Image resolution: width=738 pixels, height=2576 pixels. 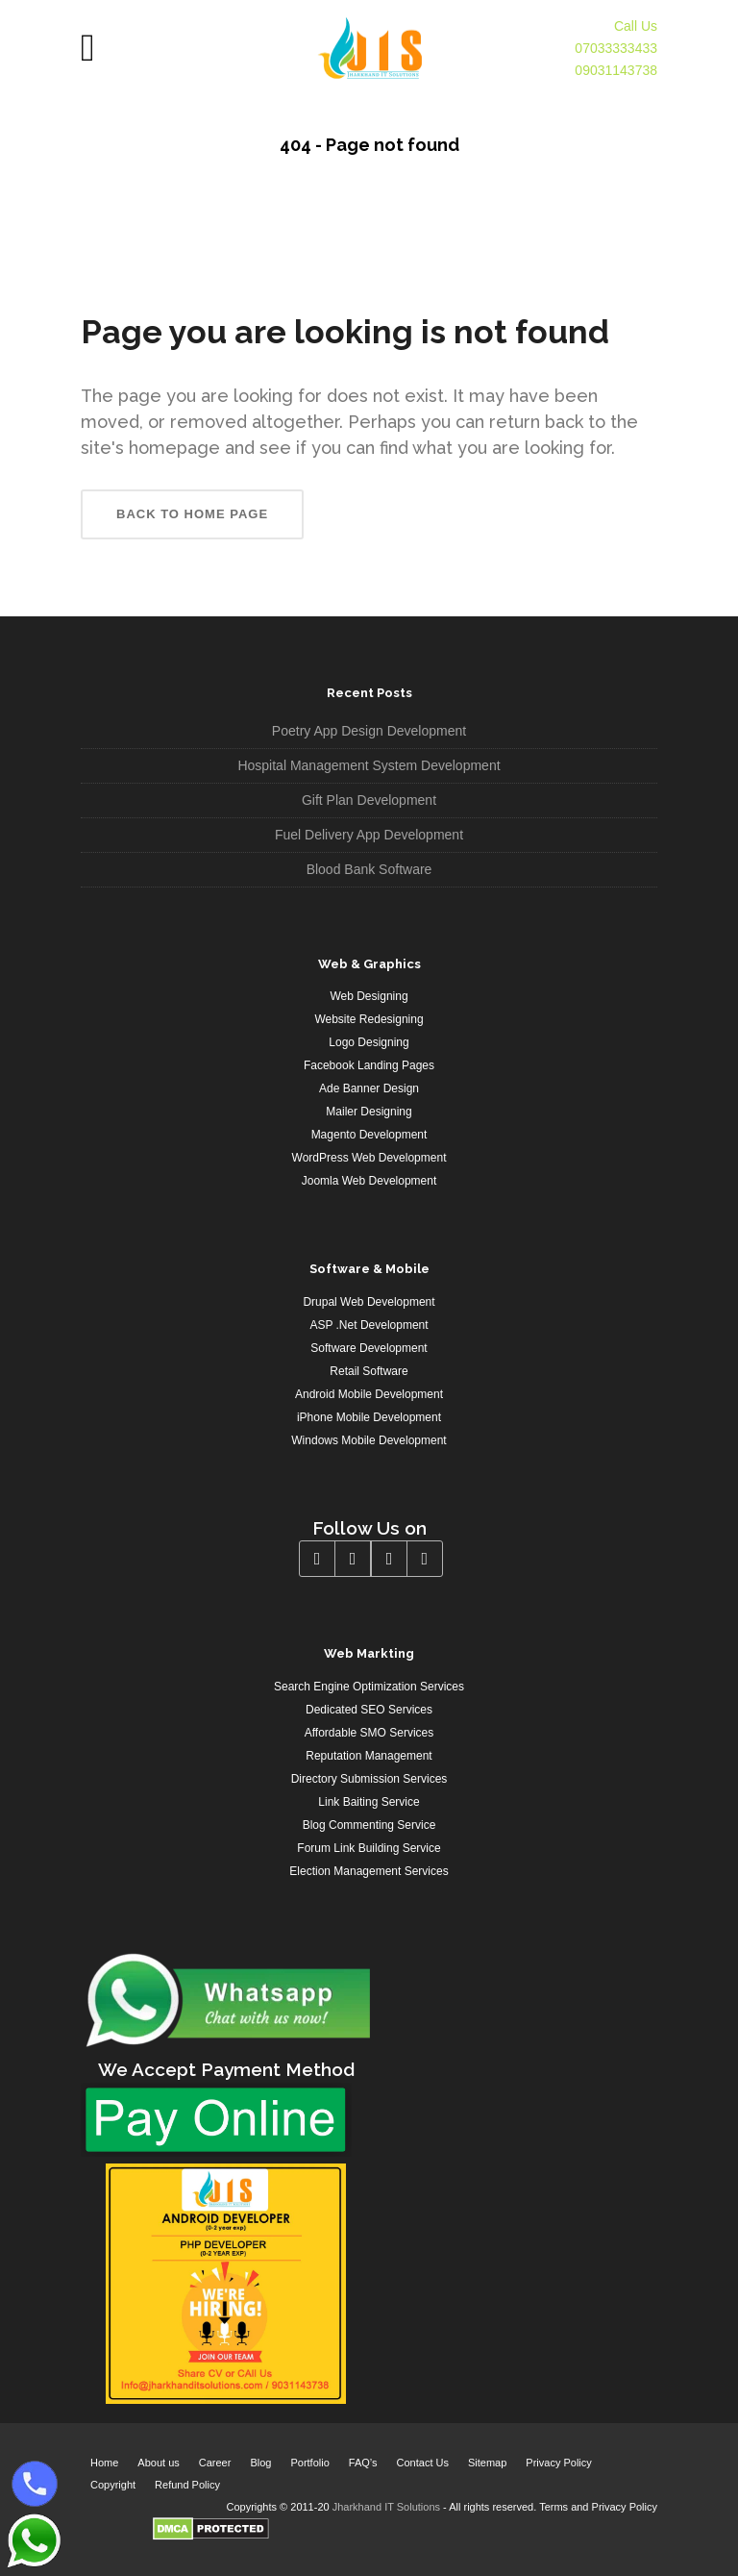 What do you see at coordinates (369, 1157) in the screenshot?
I see `WordPress Web Development` at bounding box center [369, 1157].